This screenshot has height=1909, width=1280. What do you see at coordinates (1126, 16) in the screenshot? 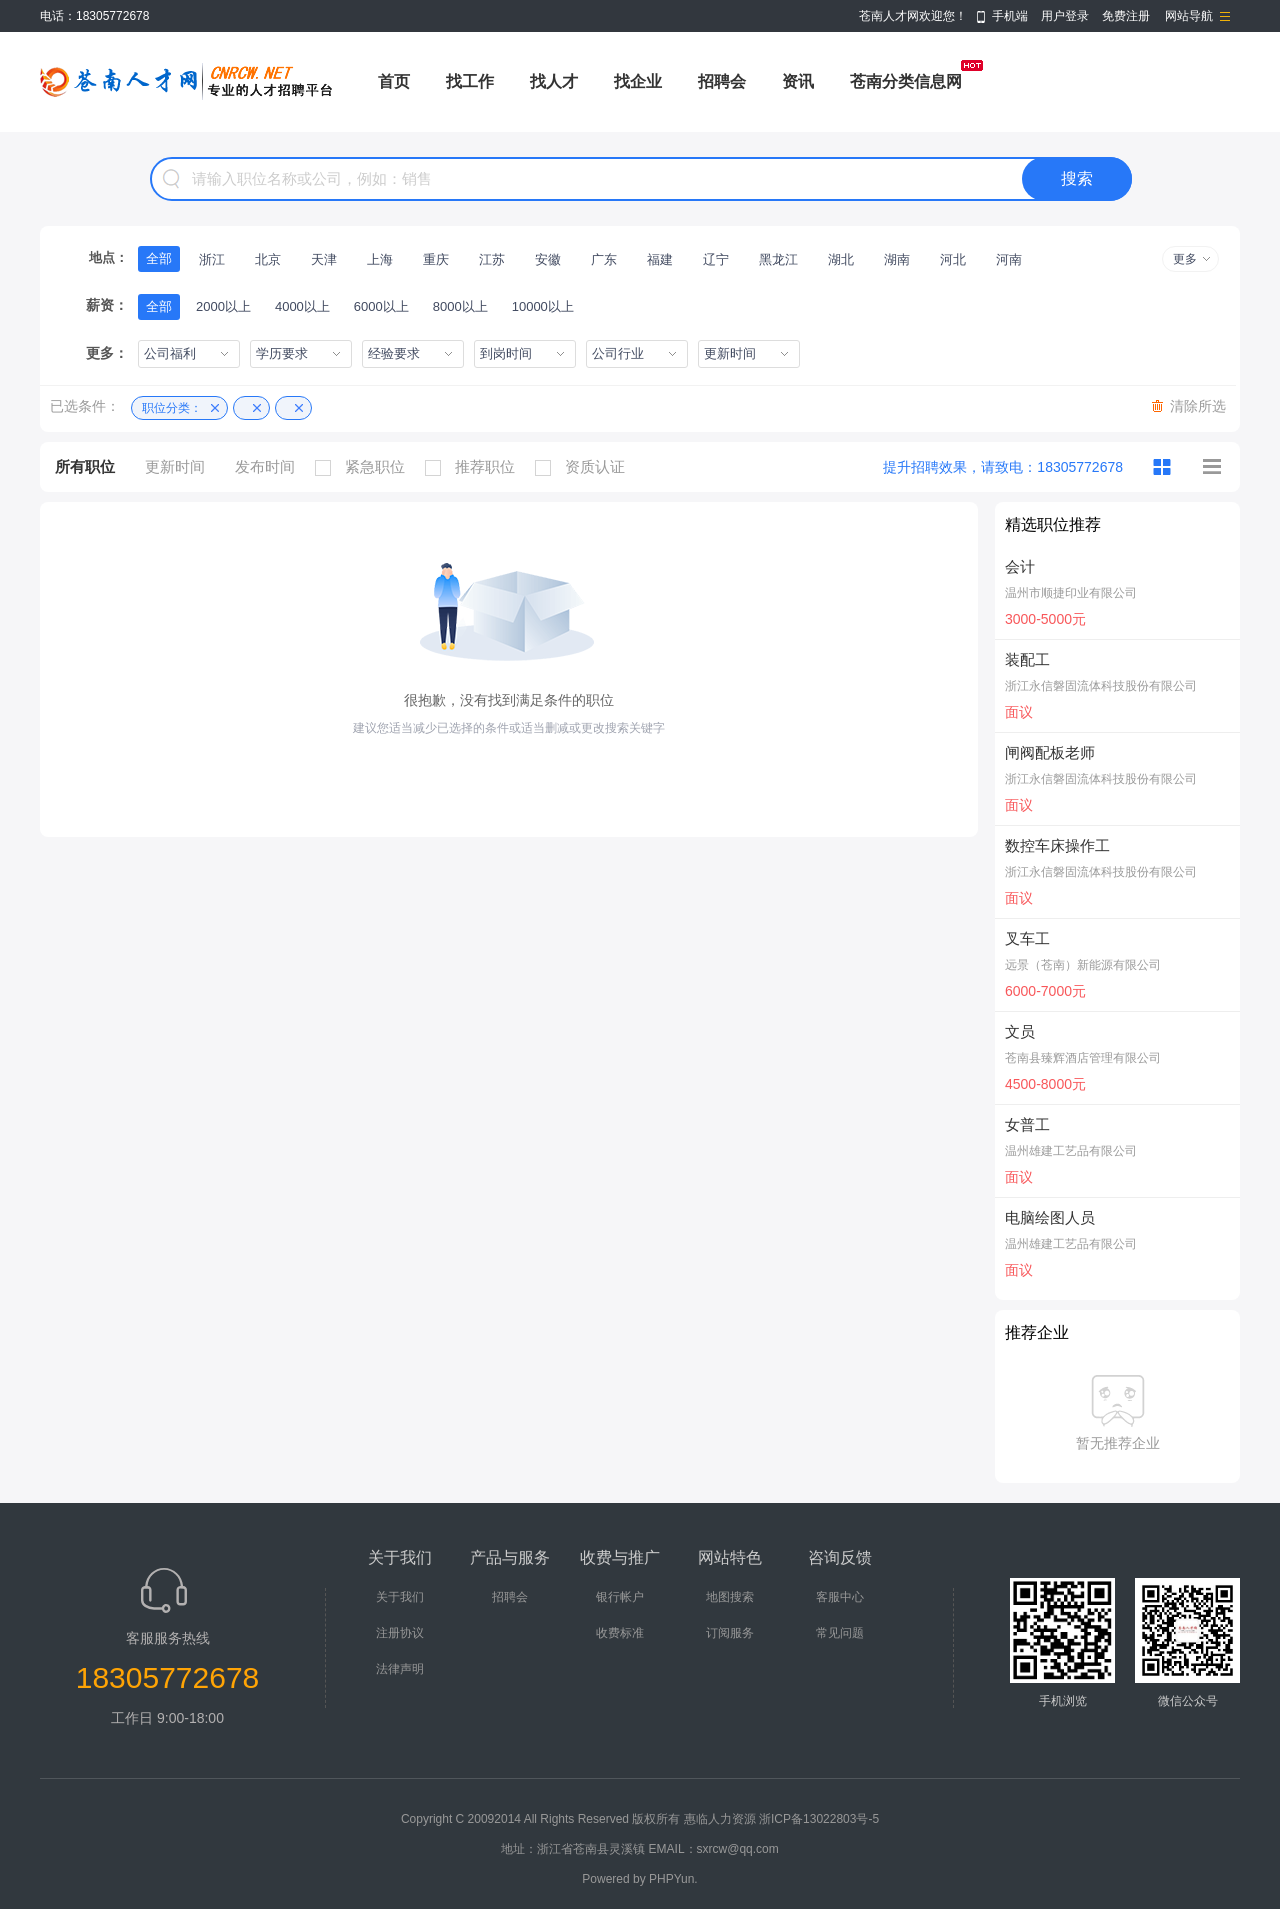
I see `免费注册` at bounding box center [1126, 16].